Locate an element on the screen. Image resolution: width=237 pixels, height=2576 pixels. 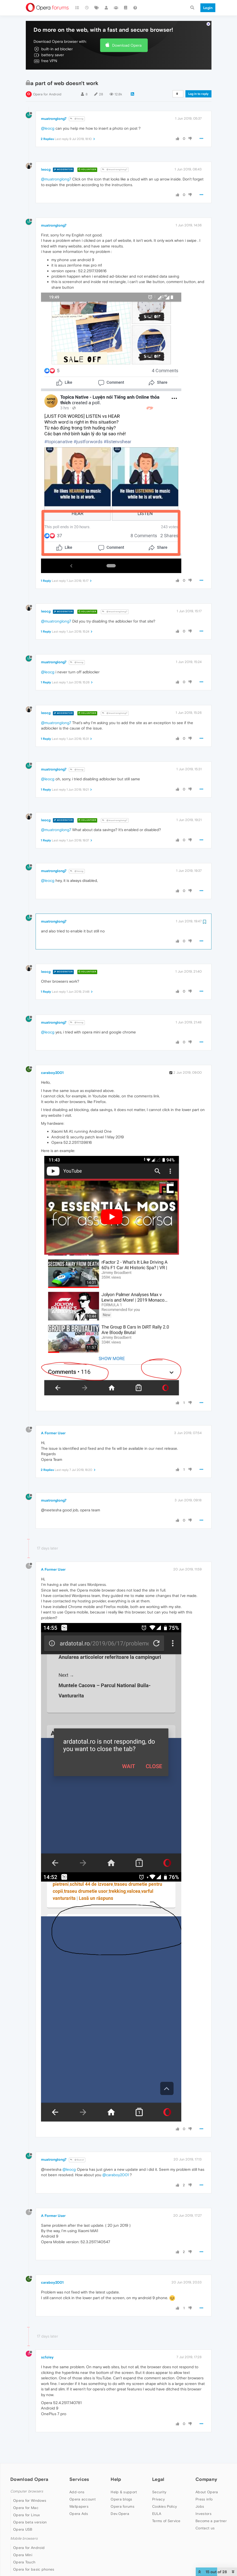
Security is located at coordinates (159, 2482).